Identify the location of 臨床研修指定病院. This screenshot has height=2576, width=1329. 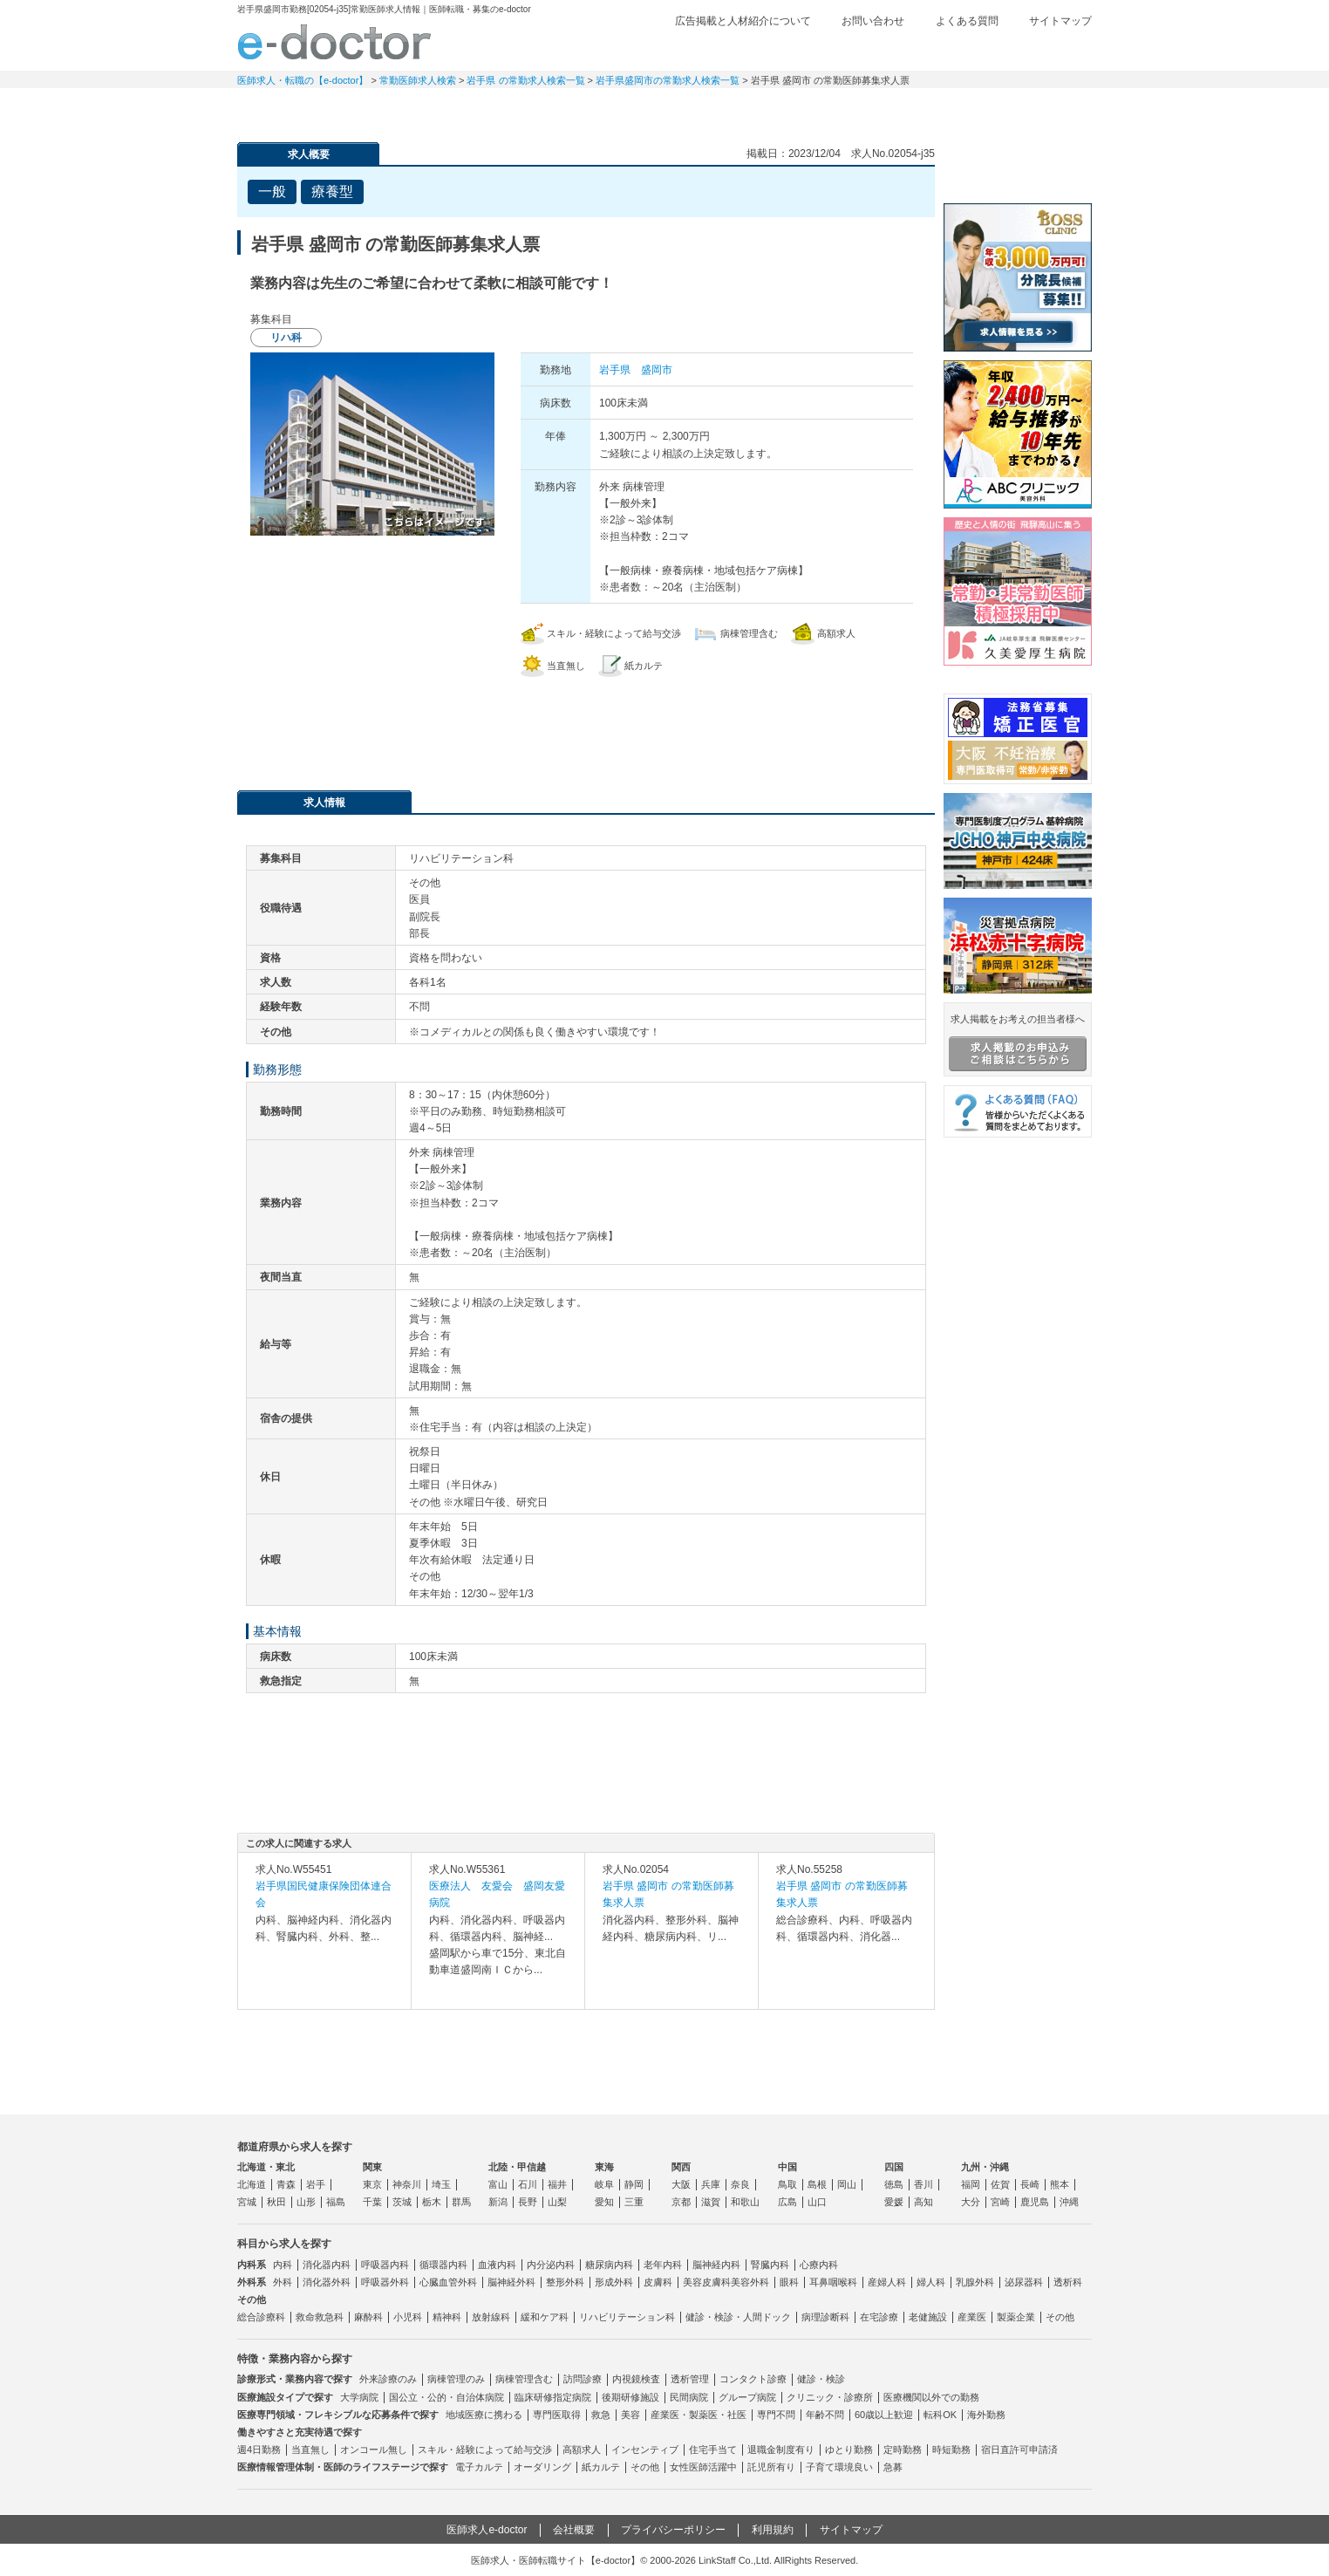
(553, 2397).